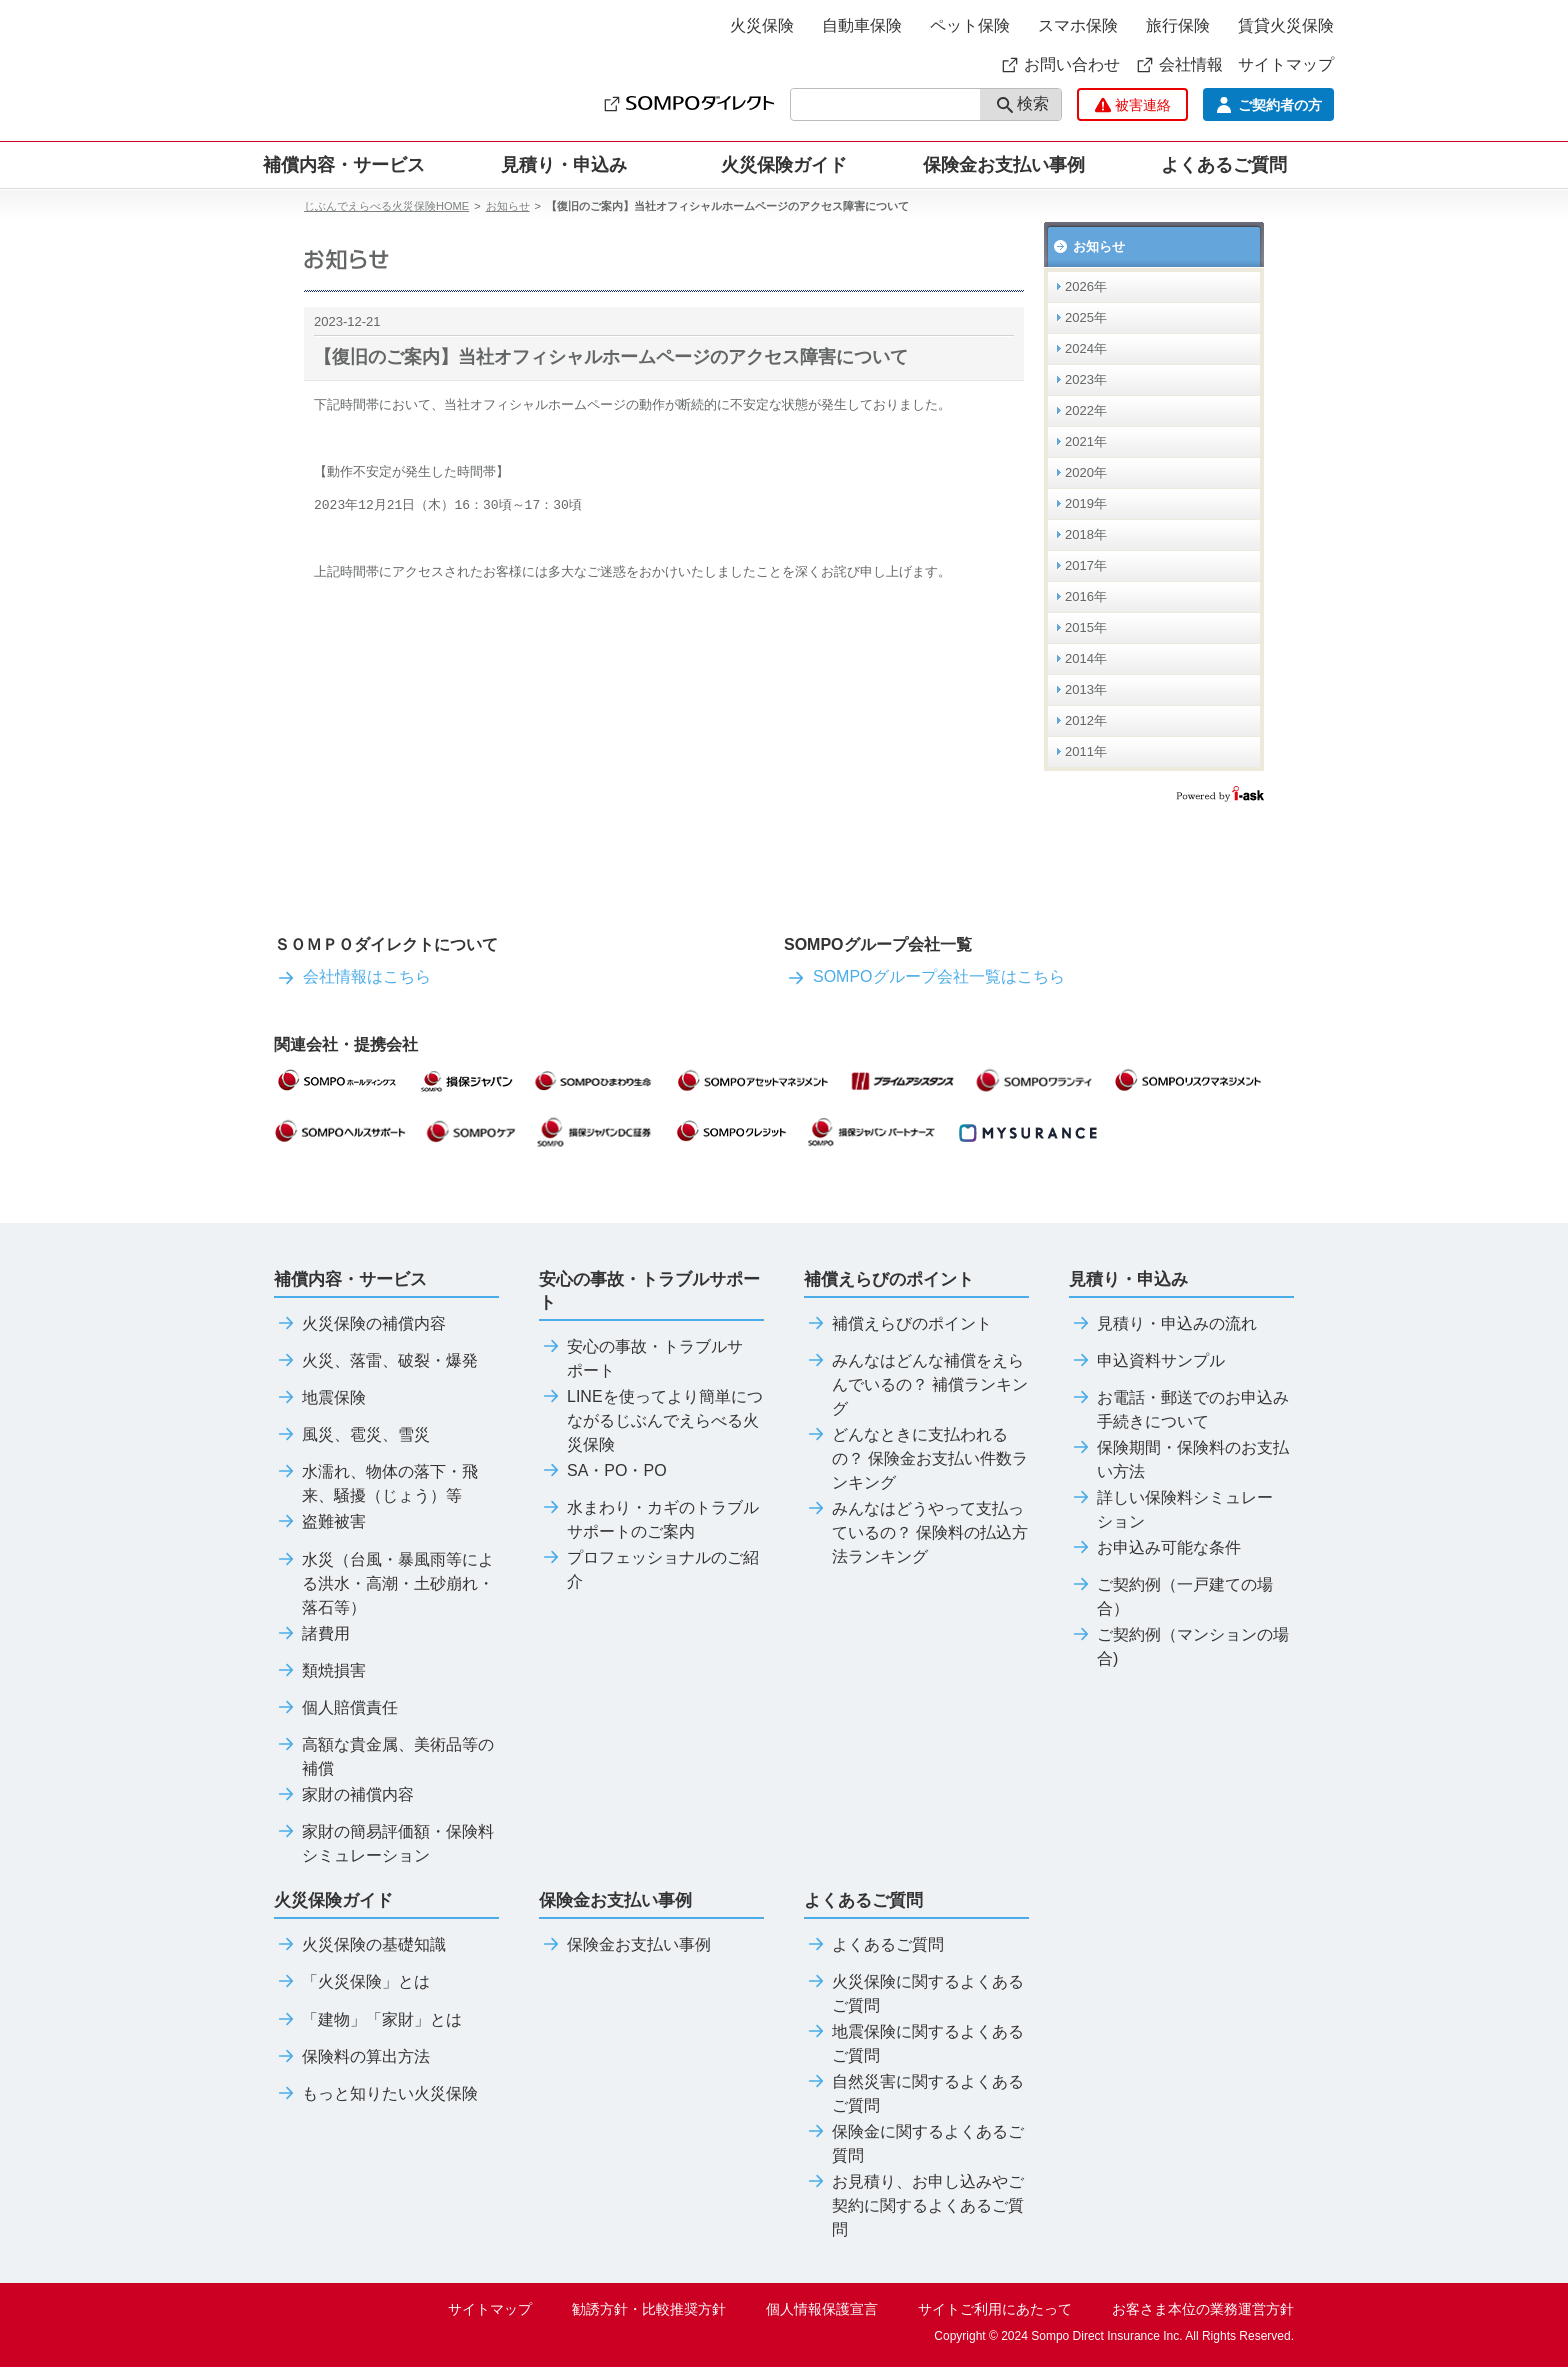  Describe the element at coordinates (1086, 720) in the screenshot. I see `2012年` at that location.